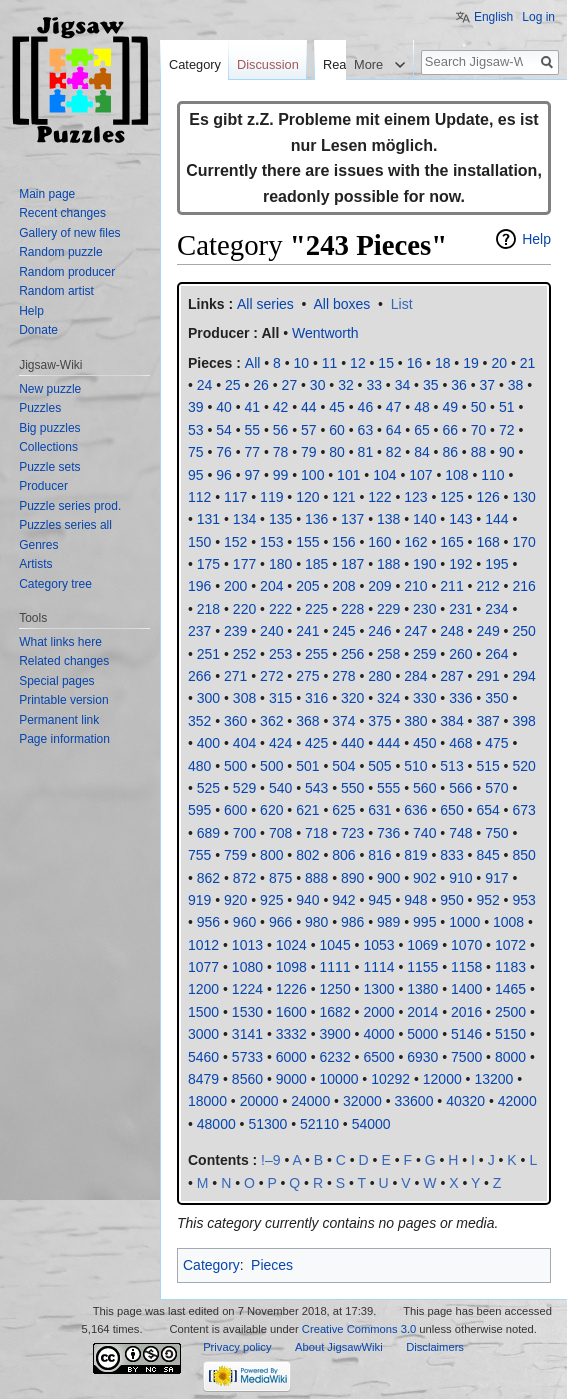 Image resolution: width=567 pixels, height=1399 pixels. I want to click on 308, so click(244, 698).